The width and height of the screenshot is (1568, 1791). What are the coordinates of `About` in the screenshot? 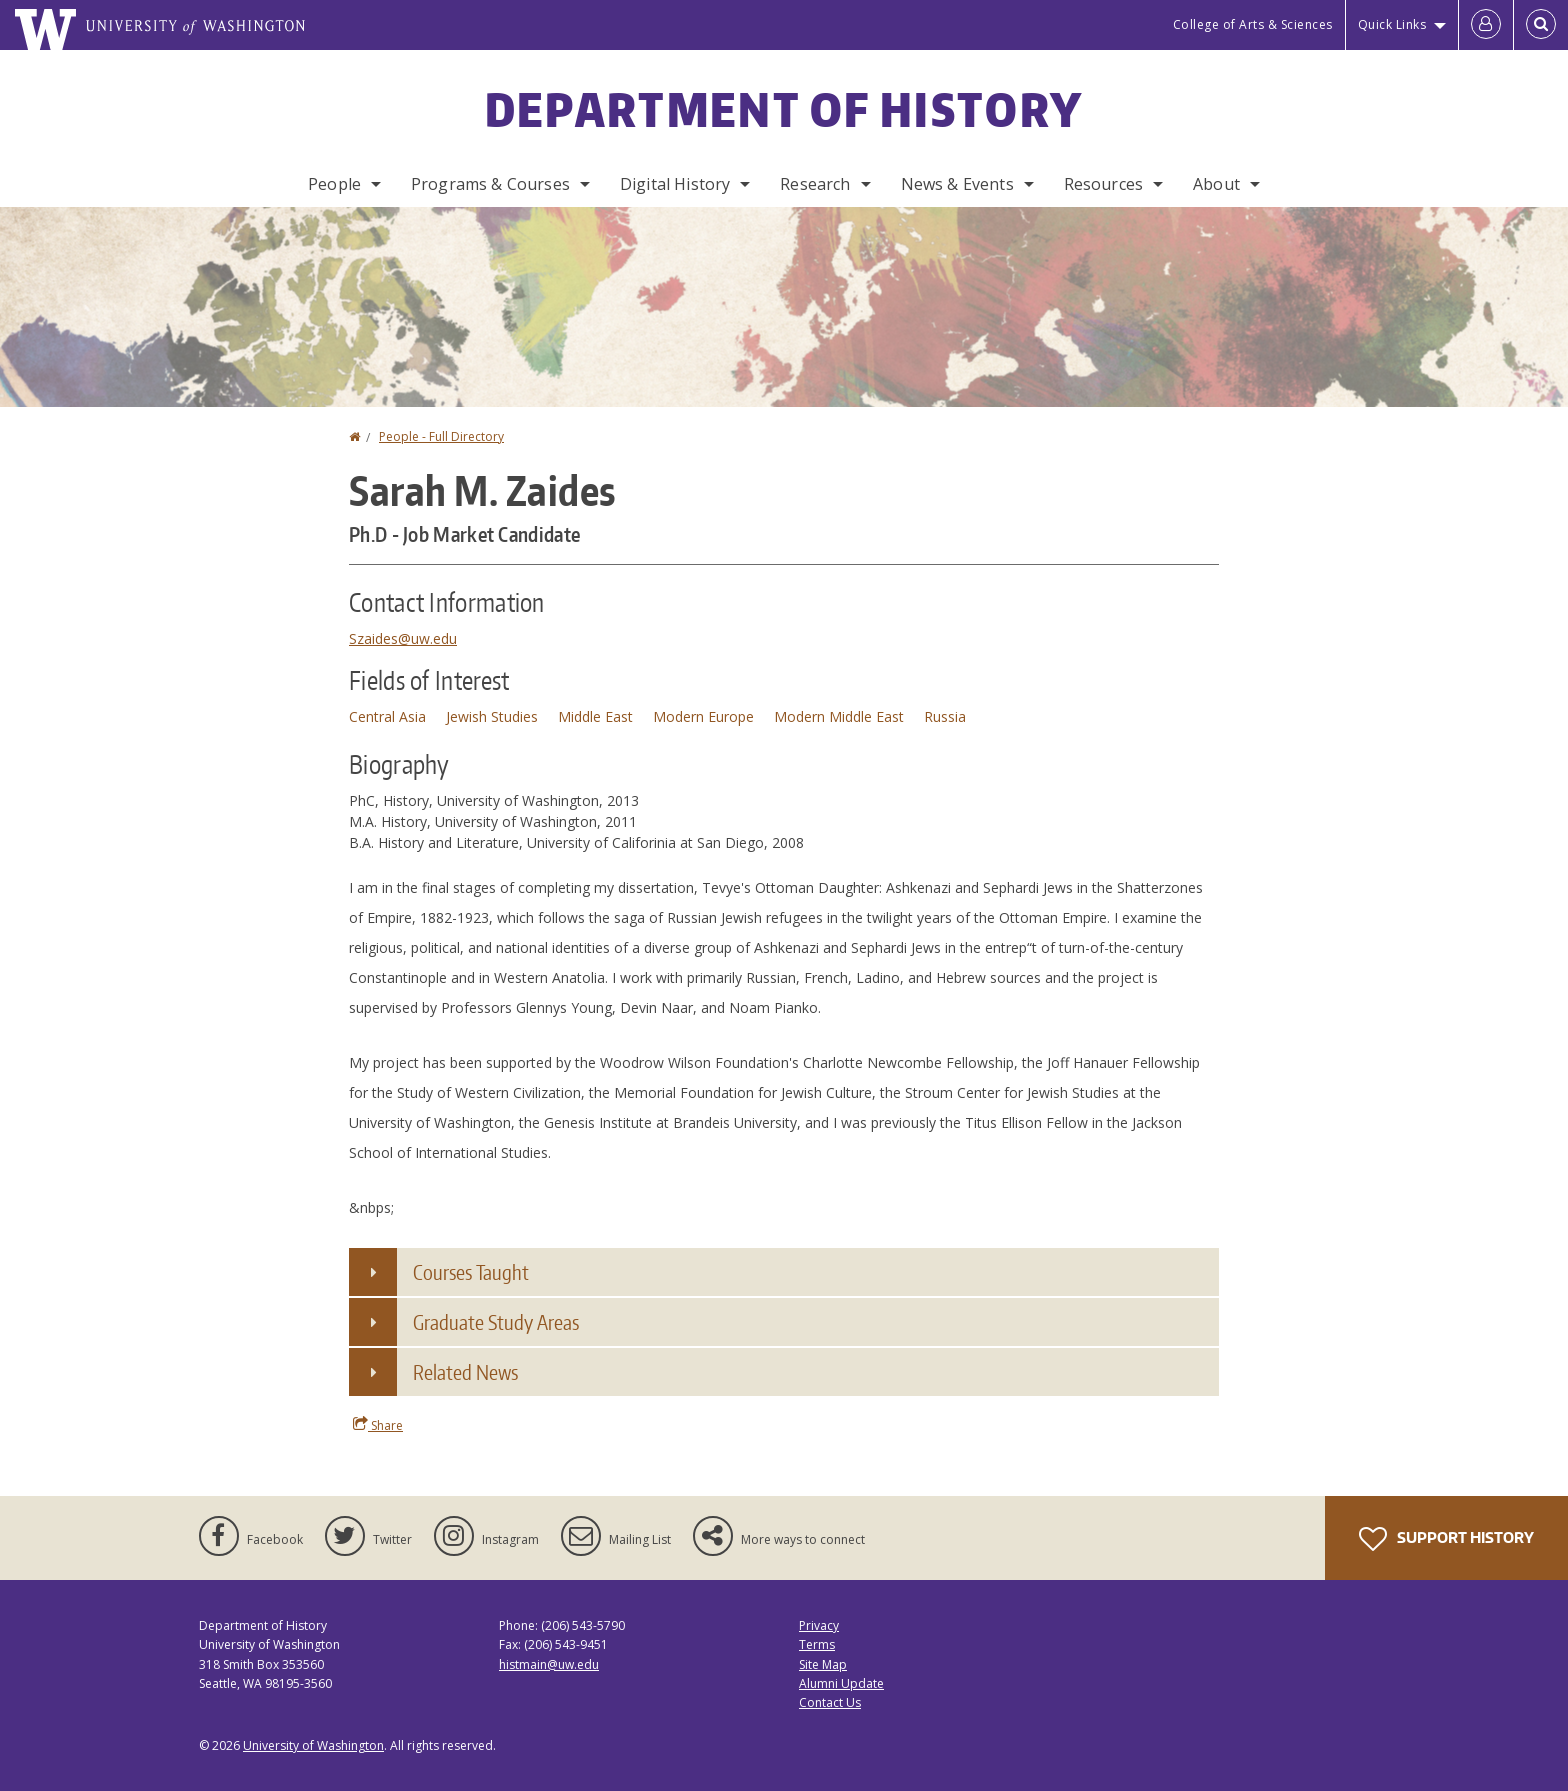 It's located at (1216, 184).